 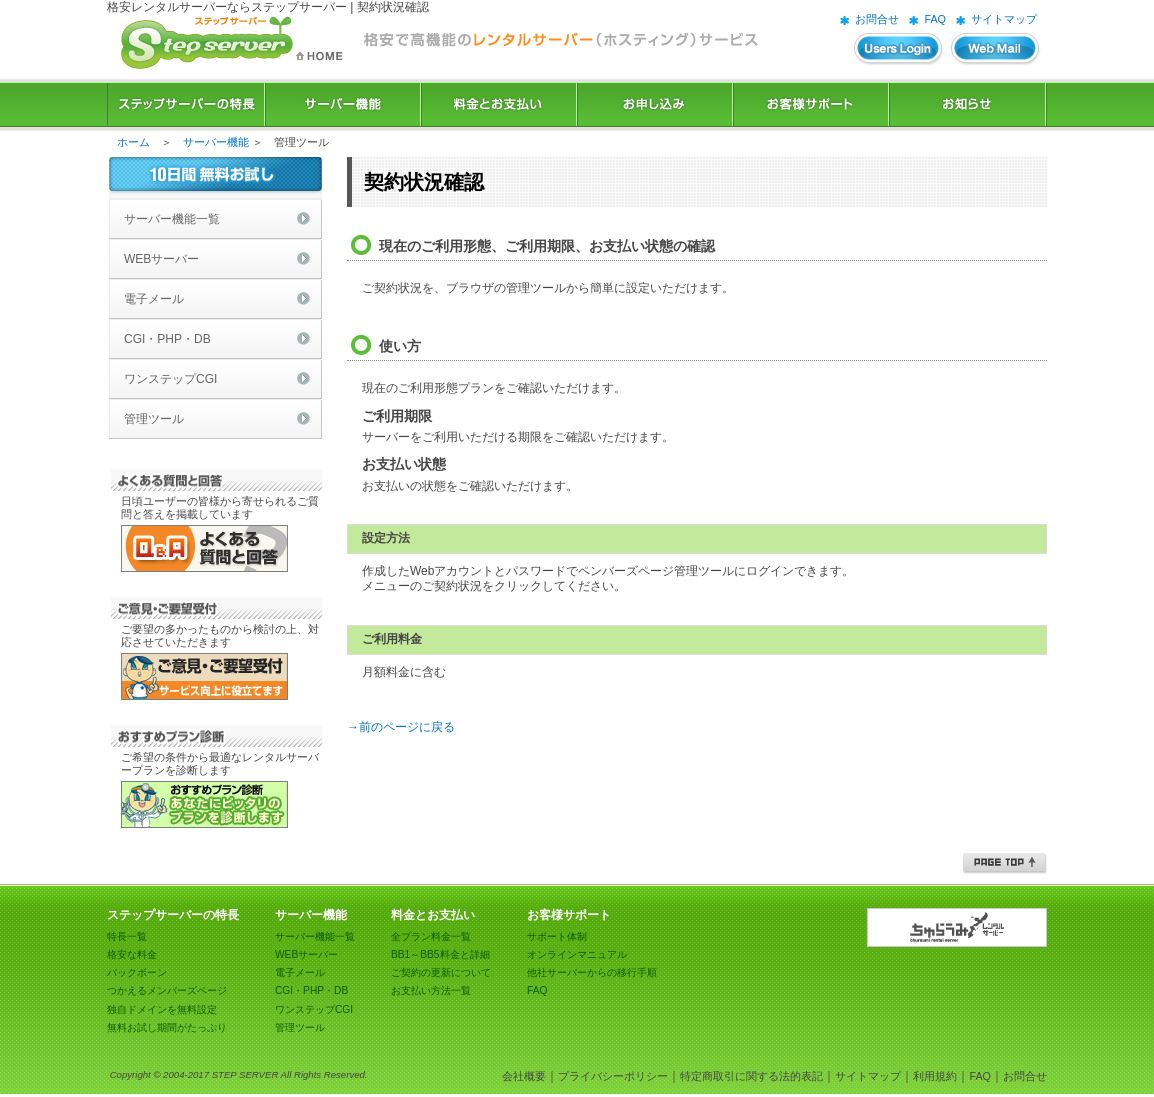 I want to click on →前のページに戻る, so click(x=401, y=727).